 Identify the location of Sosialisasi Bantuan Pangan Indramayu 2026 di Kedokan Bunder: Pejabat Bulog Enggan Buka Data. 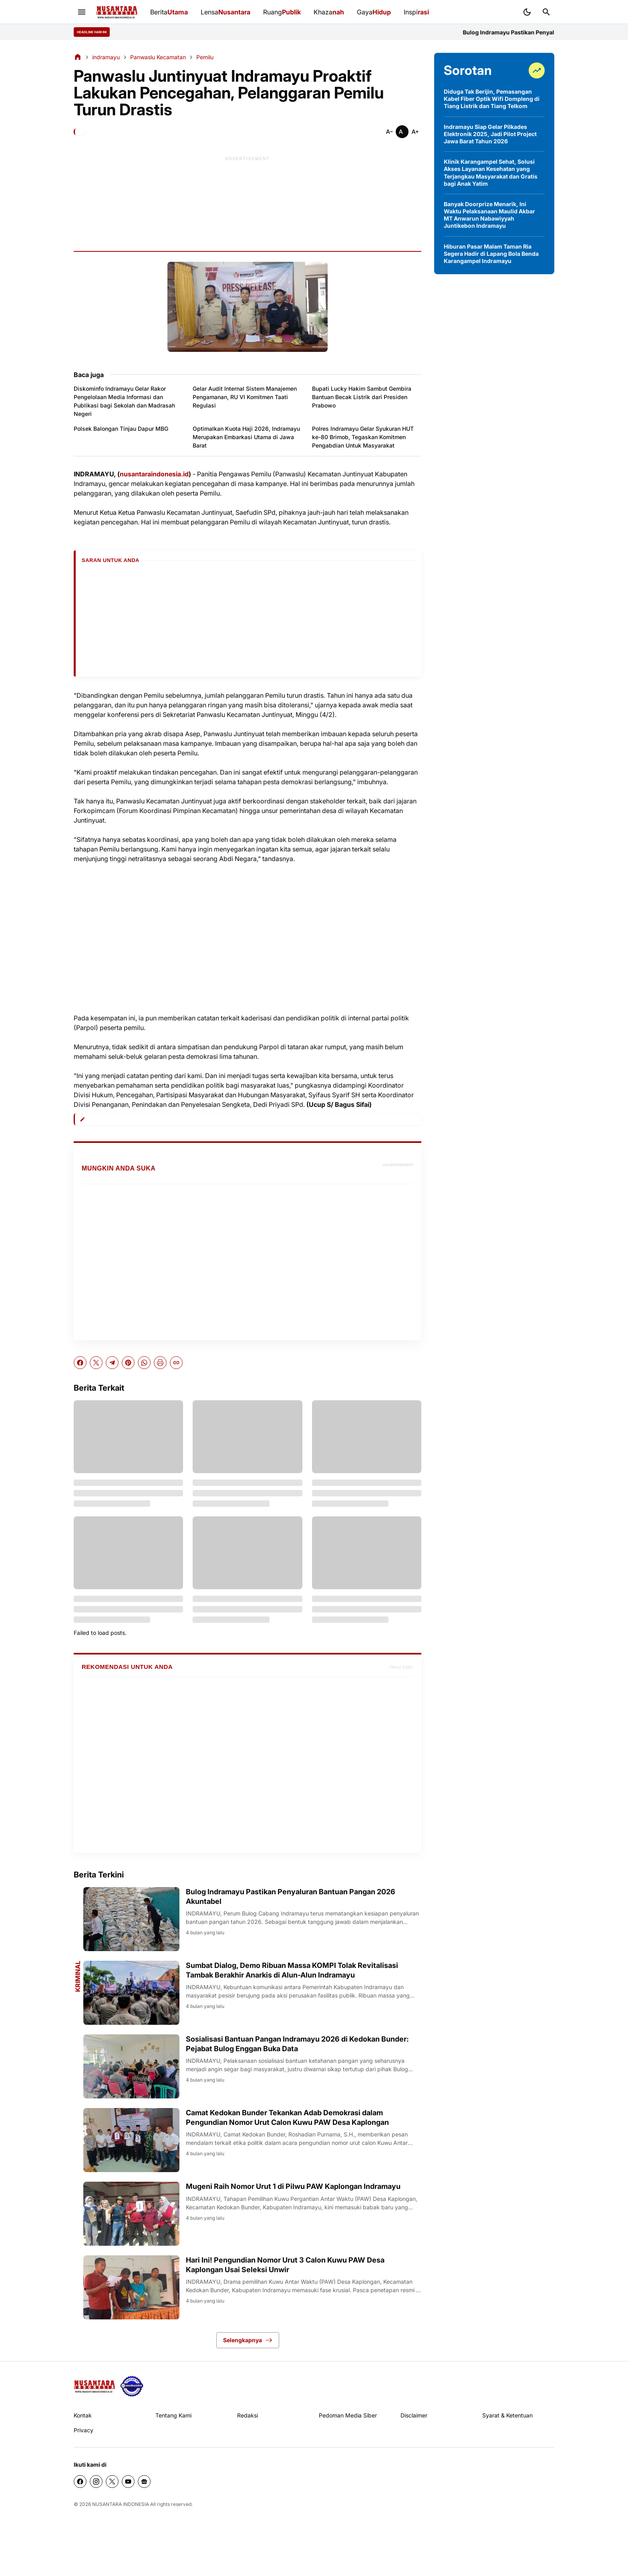
(297, 2043).